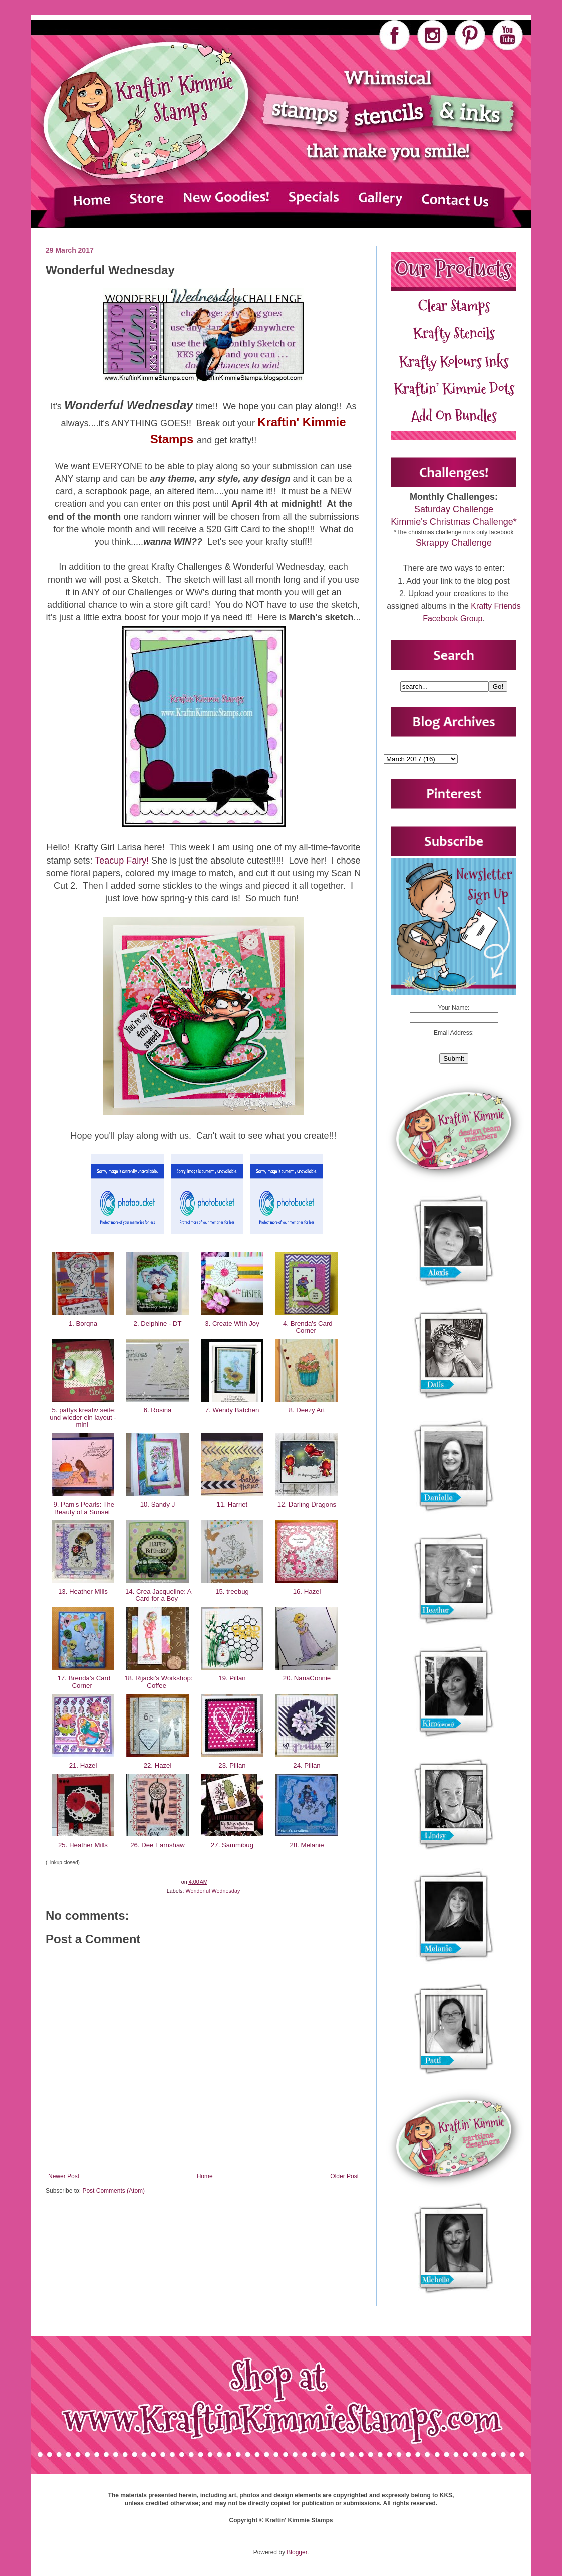 Image resolution: width=562 pixels, height=2576 pixels. I want to click on Blogger, so click(297, 2552).